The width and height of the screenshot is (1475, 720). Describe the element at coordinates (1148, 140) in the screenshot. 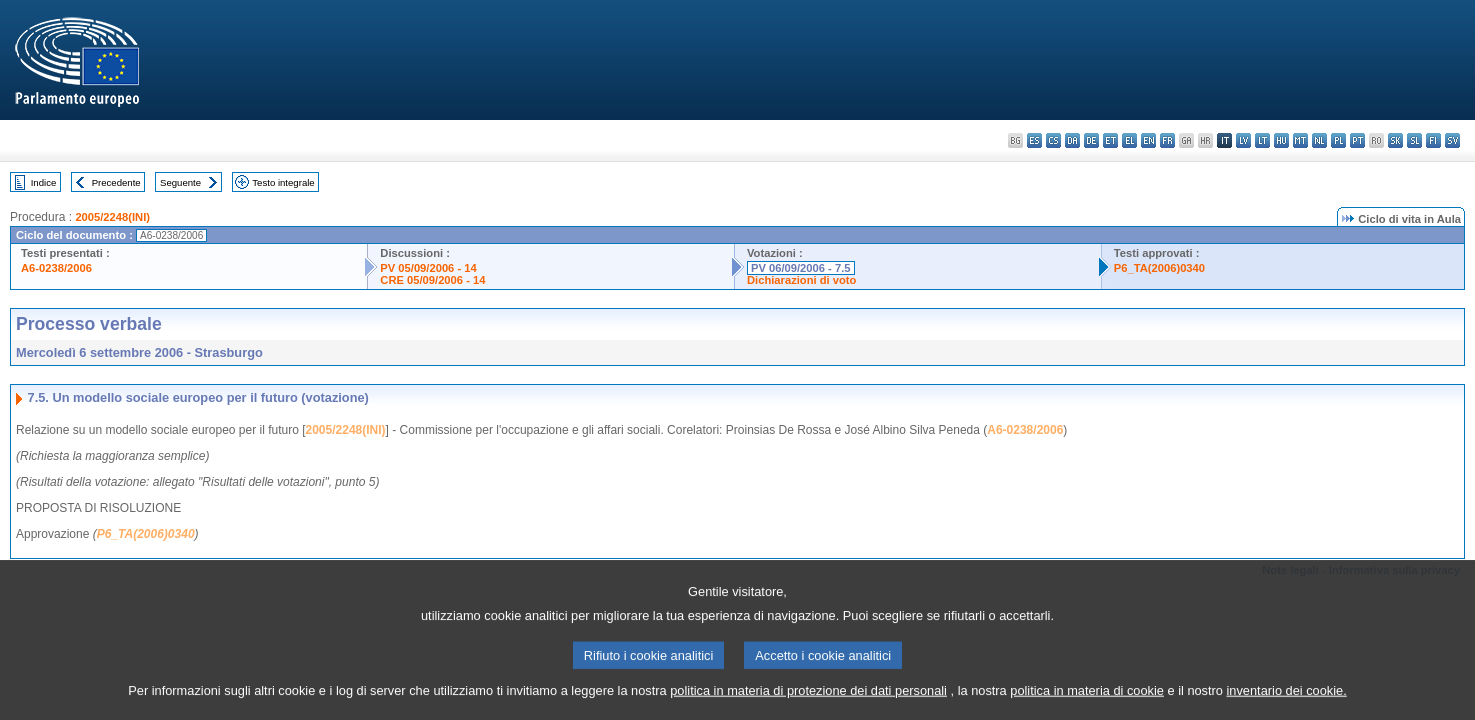

I see `en - English` at that location.